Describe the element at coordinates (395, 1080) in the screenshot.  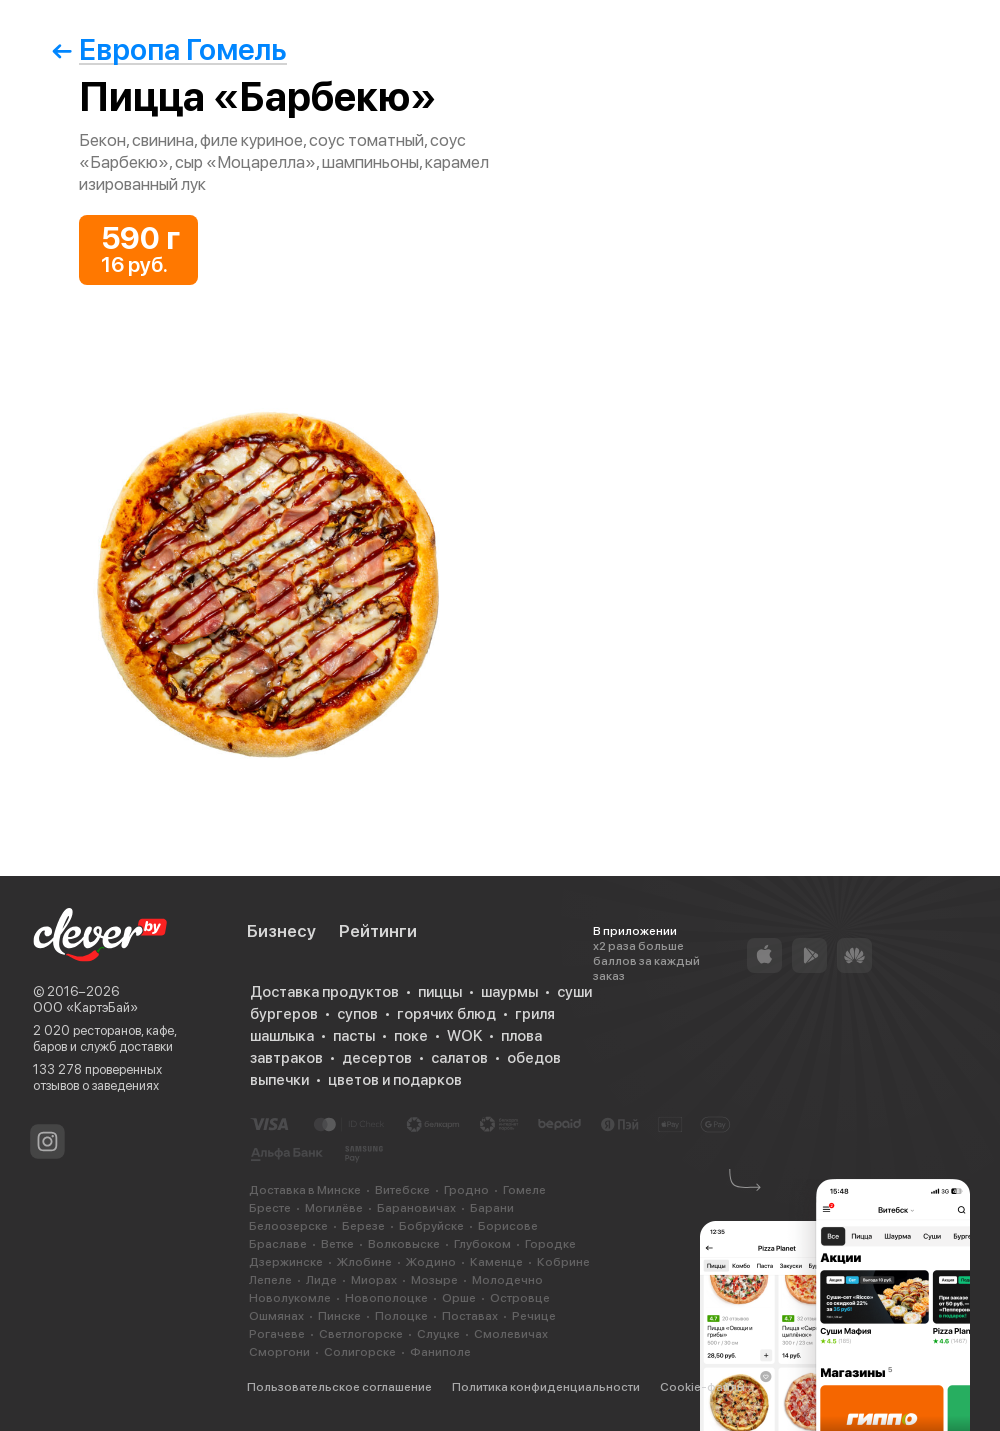
I see `цветов и подарков` at that location.